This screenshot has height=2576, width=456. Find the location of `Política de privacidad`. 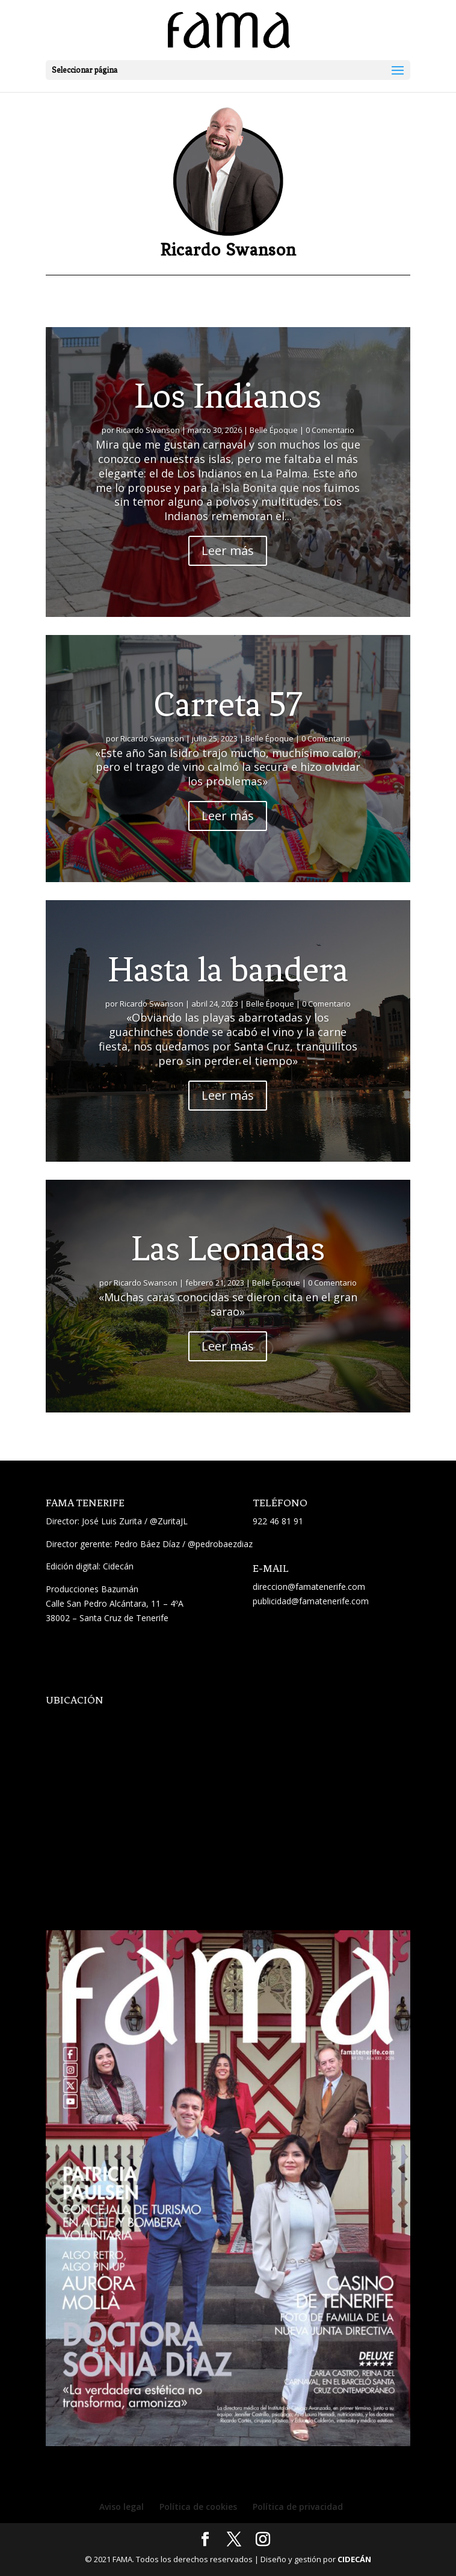

Política de privacidad is located at coordinates (298, 2506).